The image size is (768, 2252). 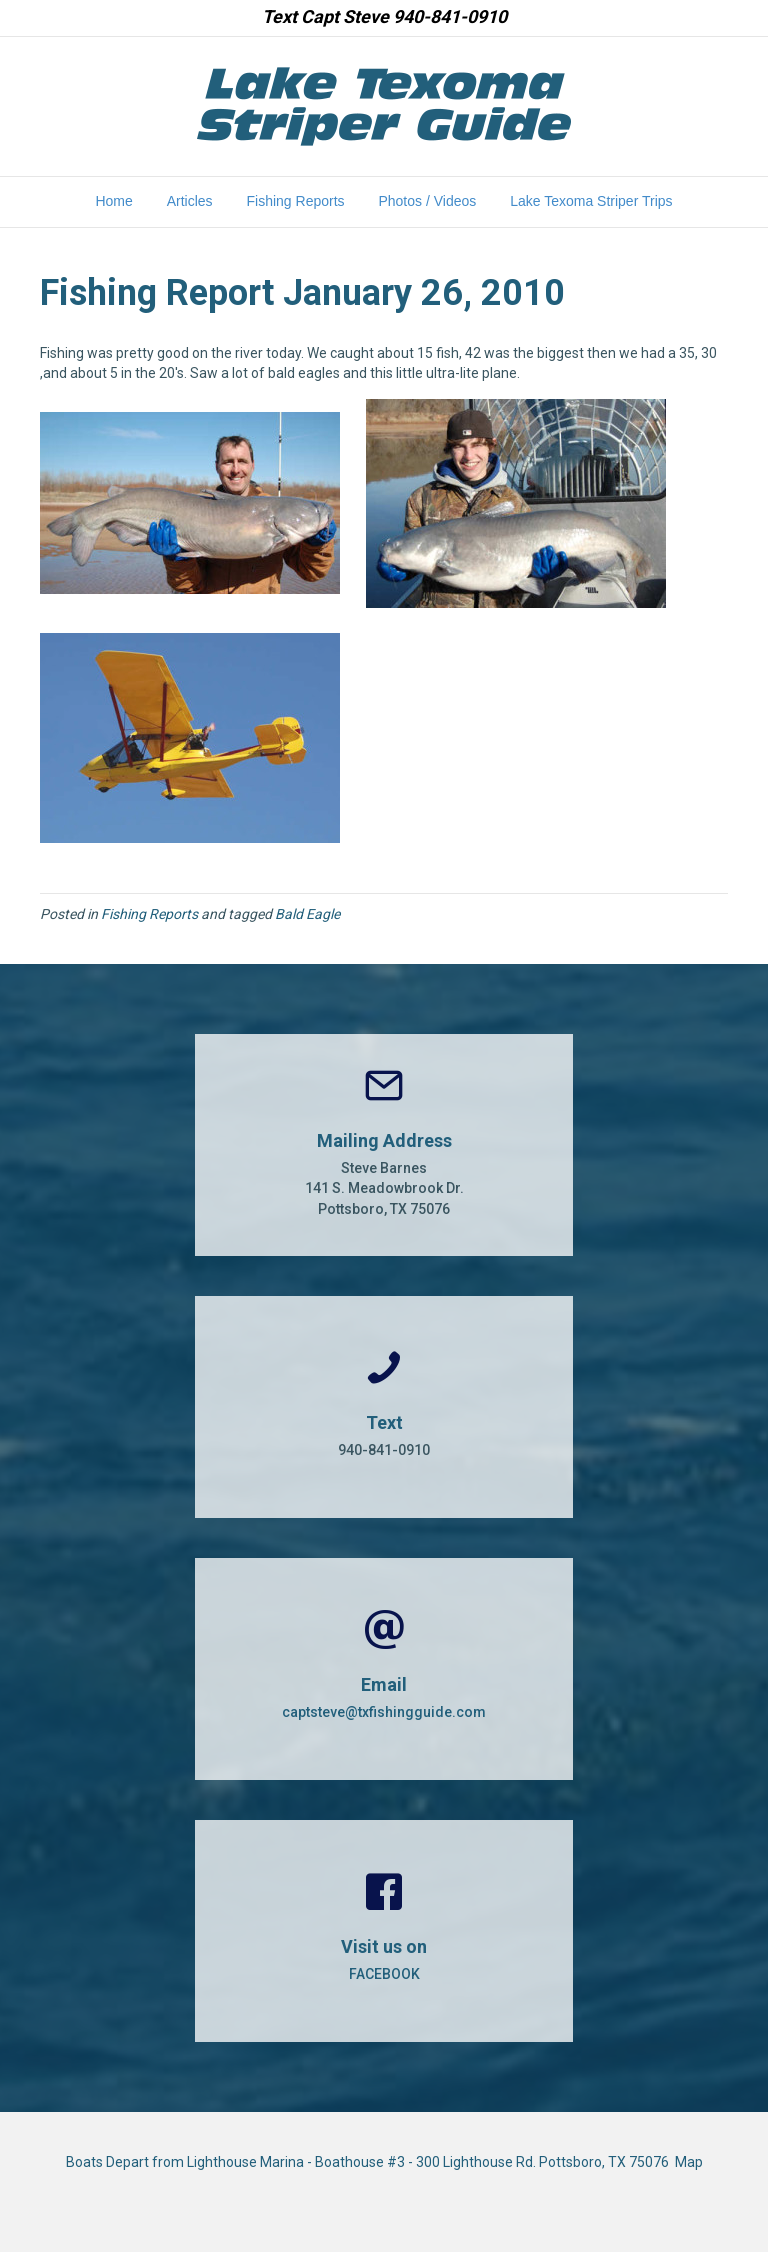 What do you see at coordinates (190, 201) in the screenshot?
I see `Articles` at bounding box center [190, 201].